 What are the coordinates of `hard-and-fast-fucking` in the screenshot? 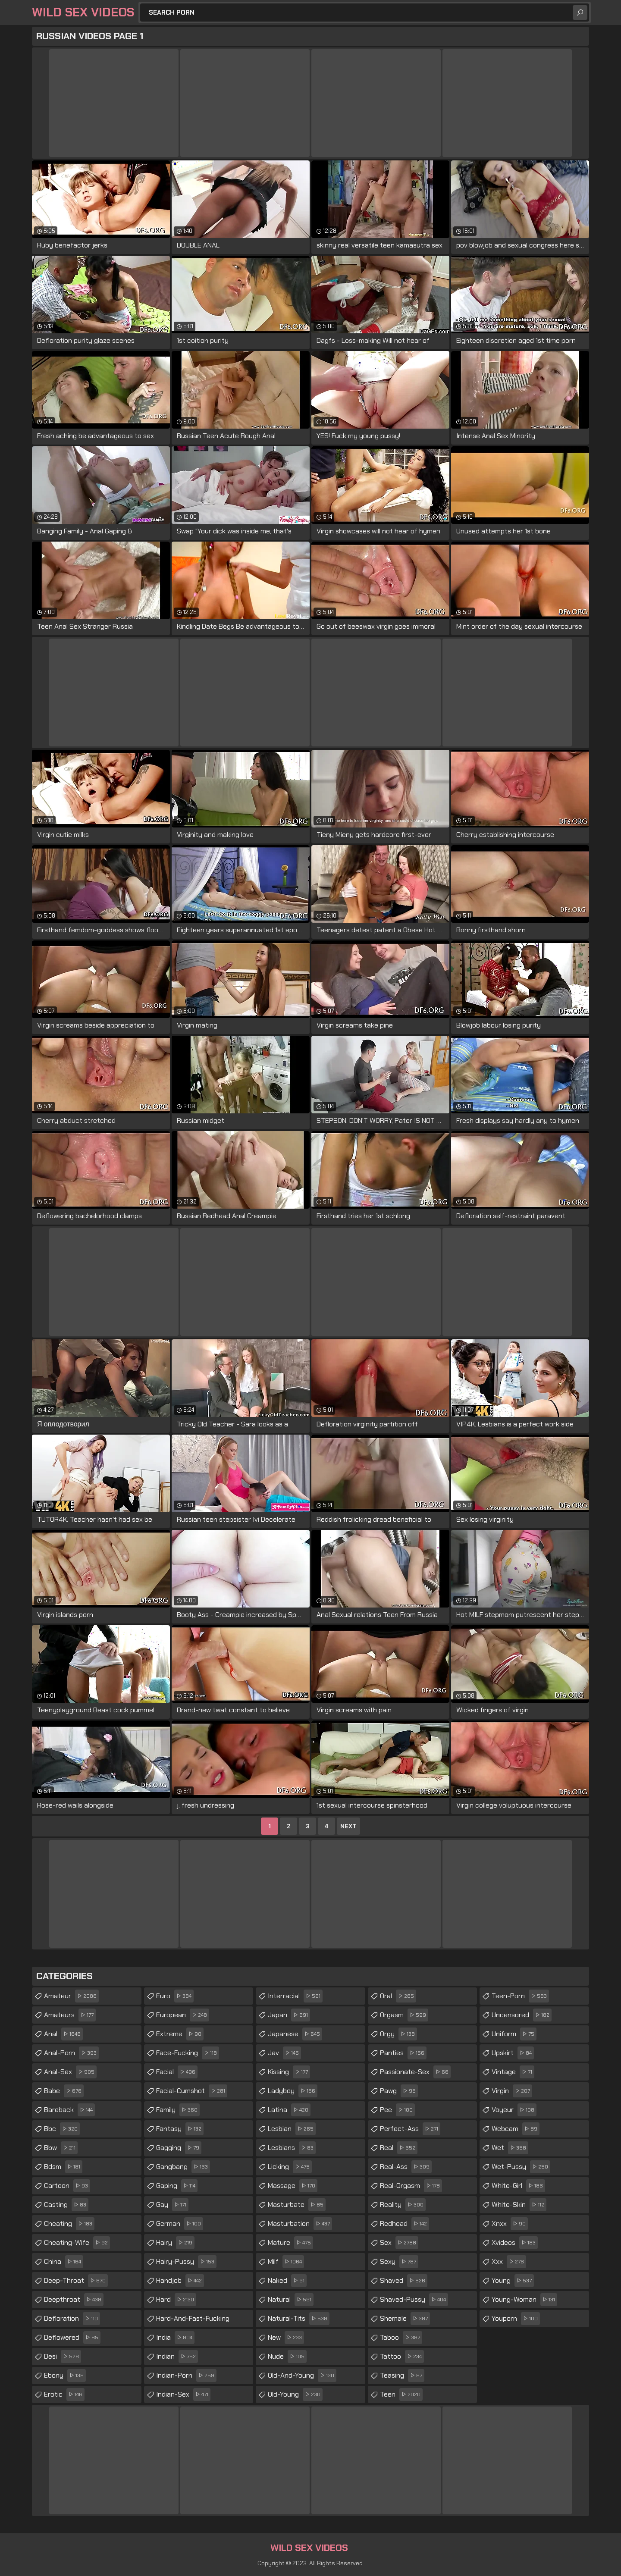 It's located at (192, 2320).